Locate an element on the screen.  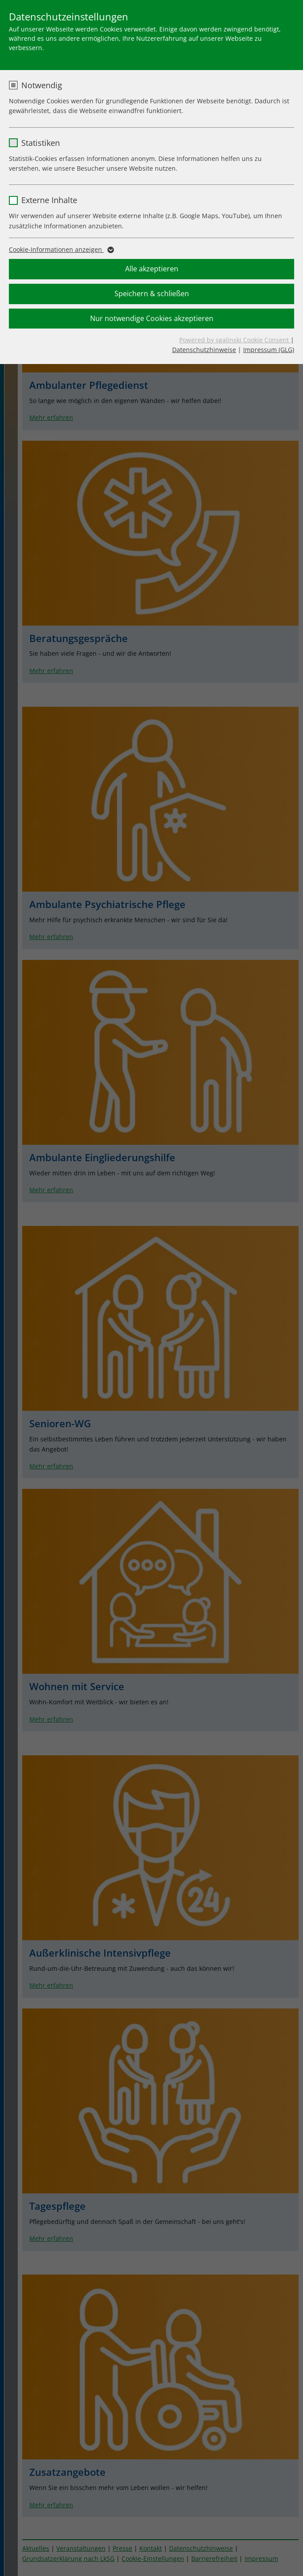
Cookie-Informationen anzeigen [button] is located at coordinates (61, 249).